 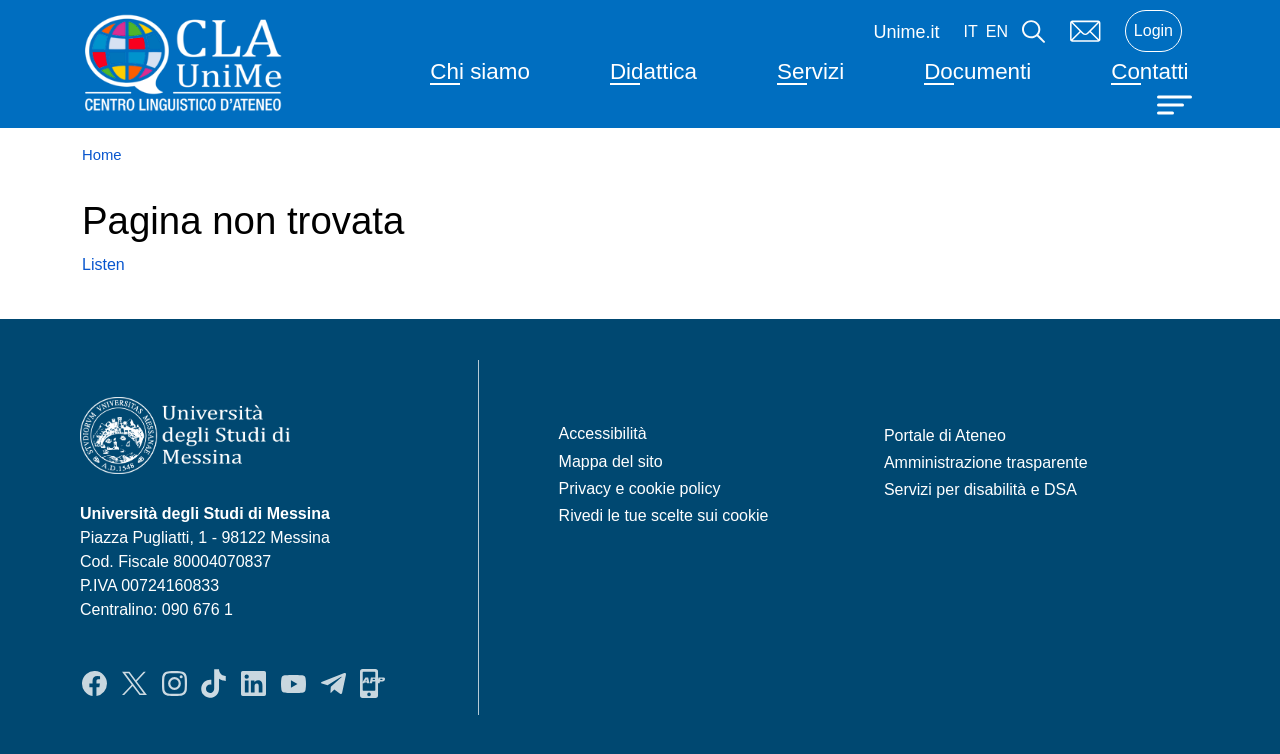 I want to click on Portale di Ateneo, so click(x=945, y=435).